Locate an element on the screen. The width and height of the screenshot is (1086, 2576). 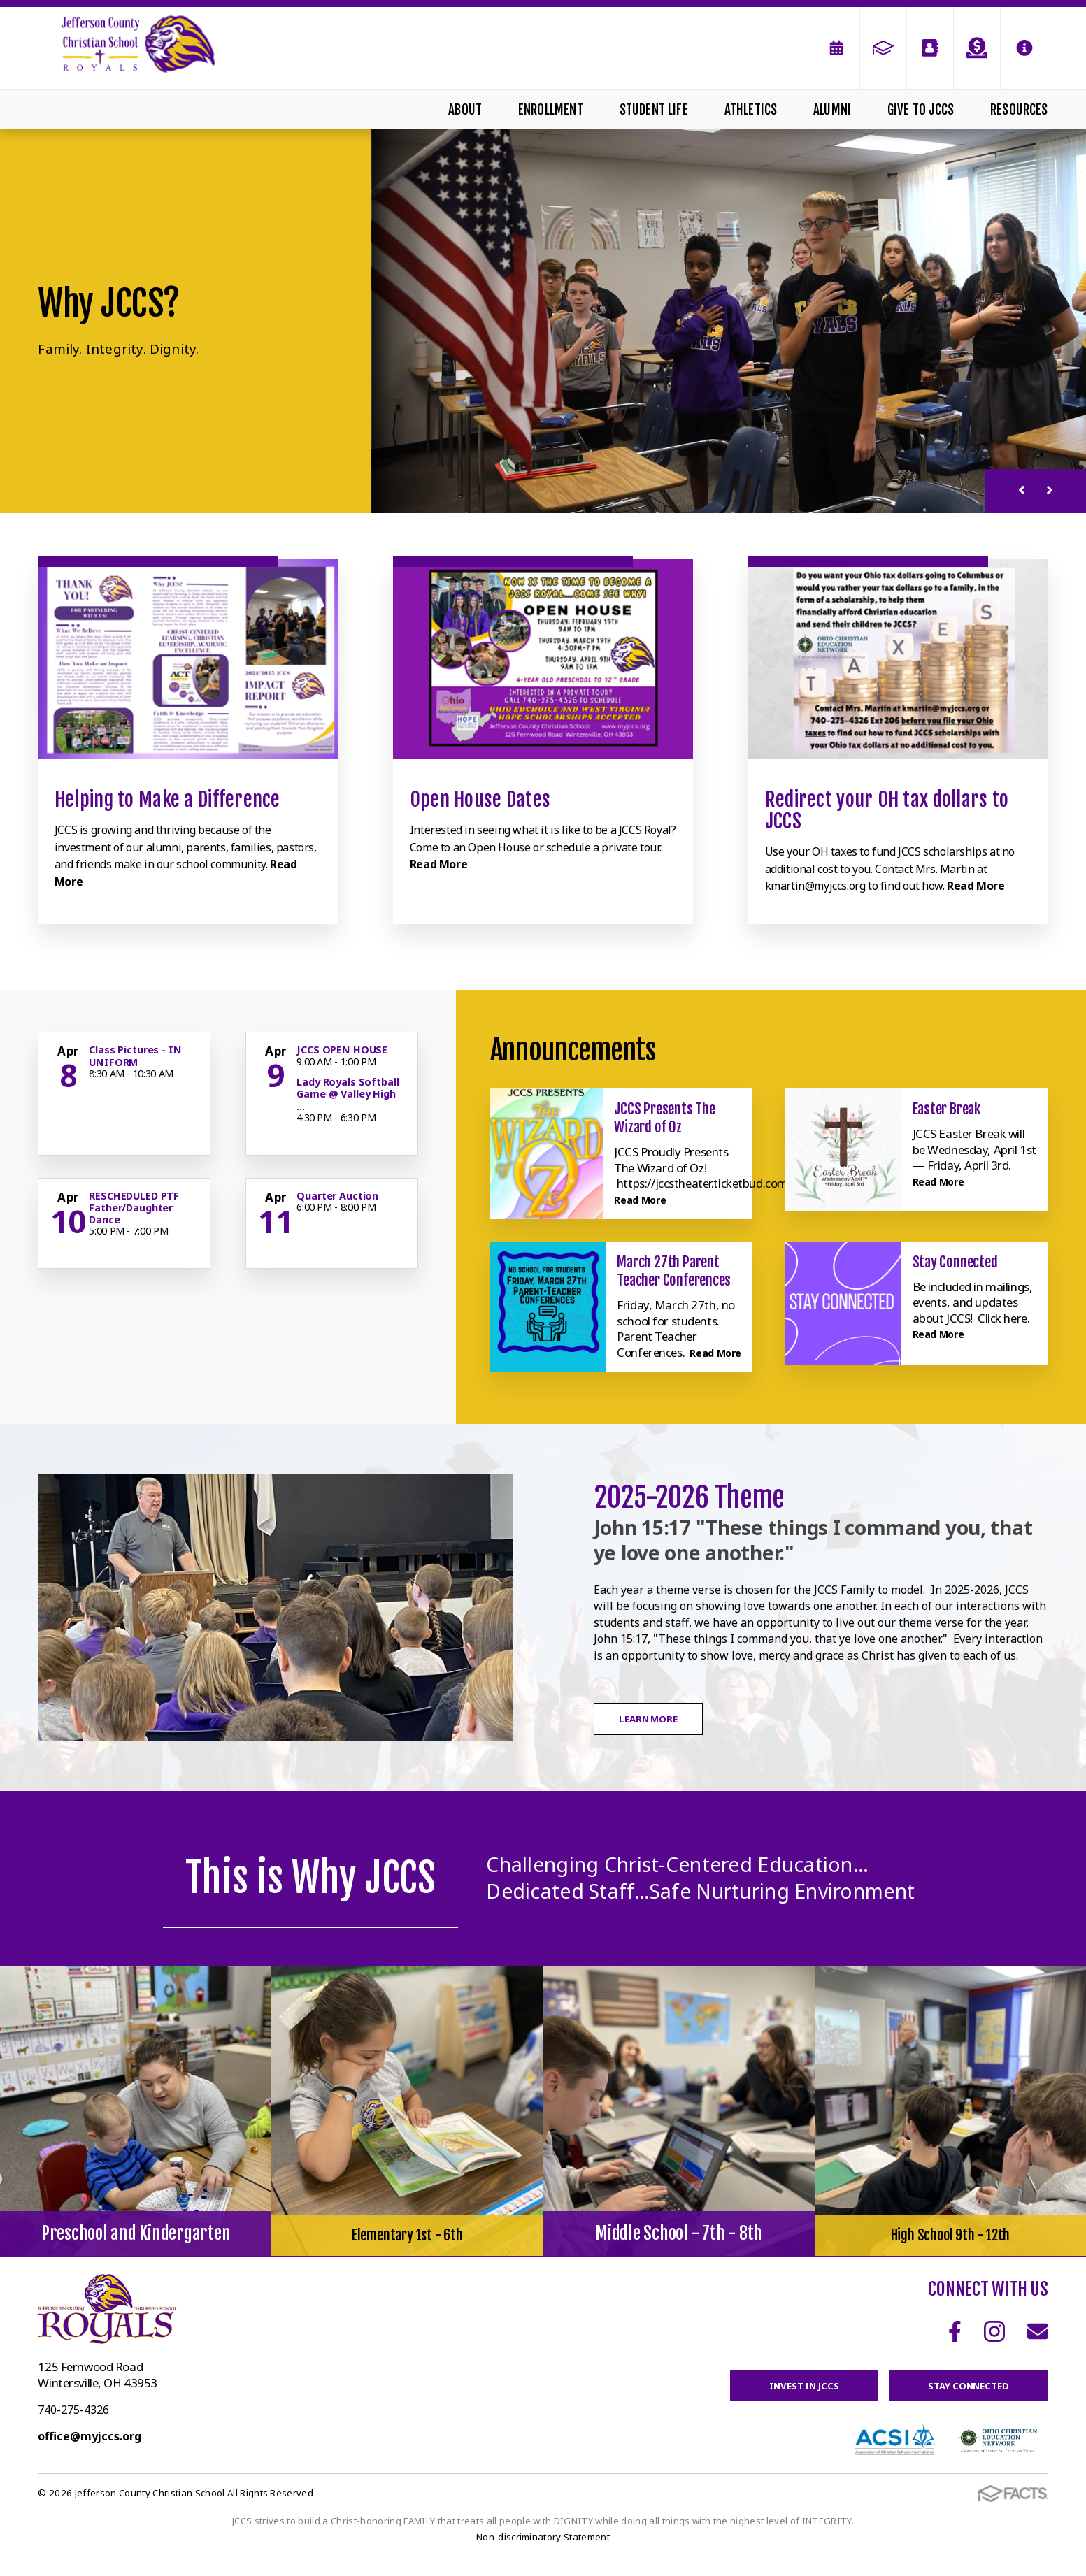
Non-discriminatory Statement is located at coordinates (543, 2556).